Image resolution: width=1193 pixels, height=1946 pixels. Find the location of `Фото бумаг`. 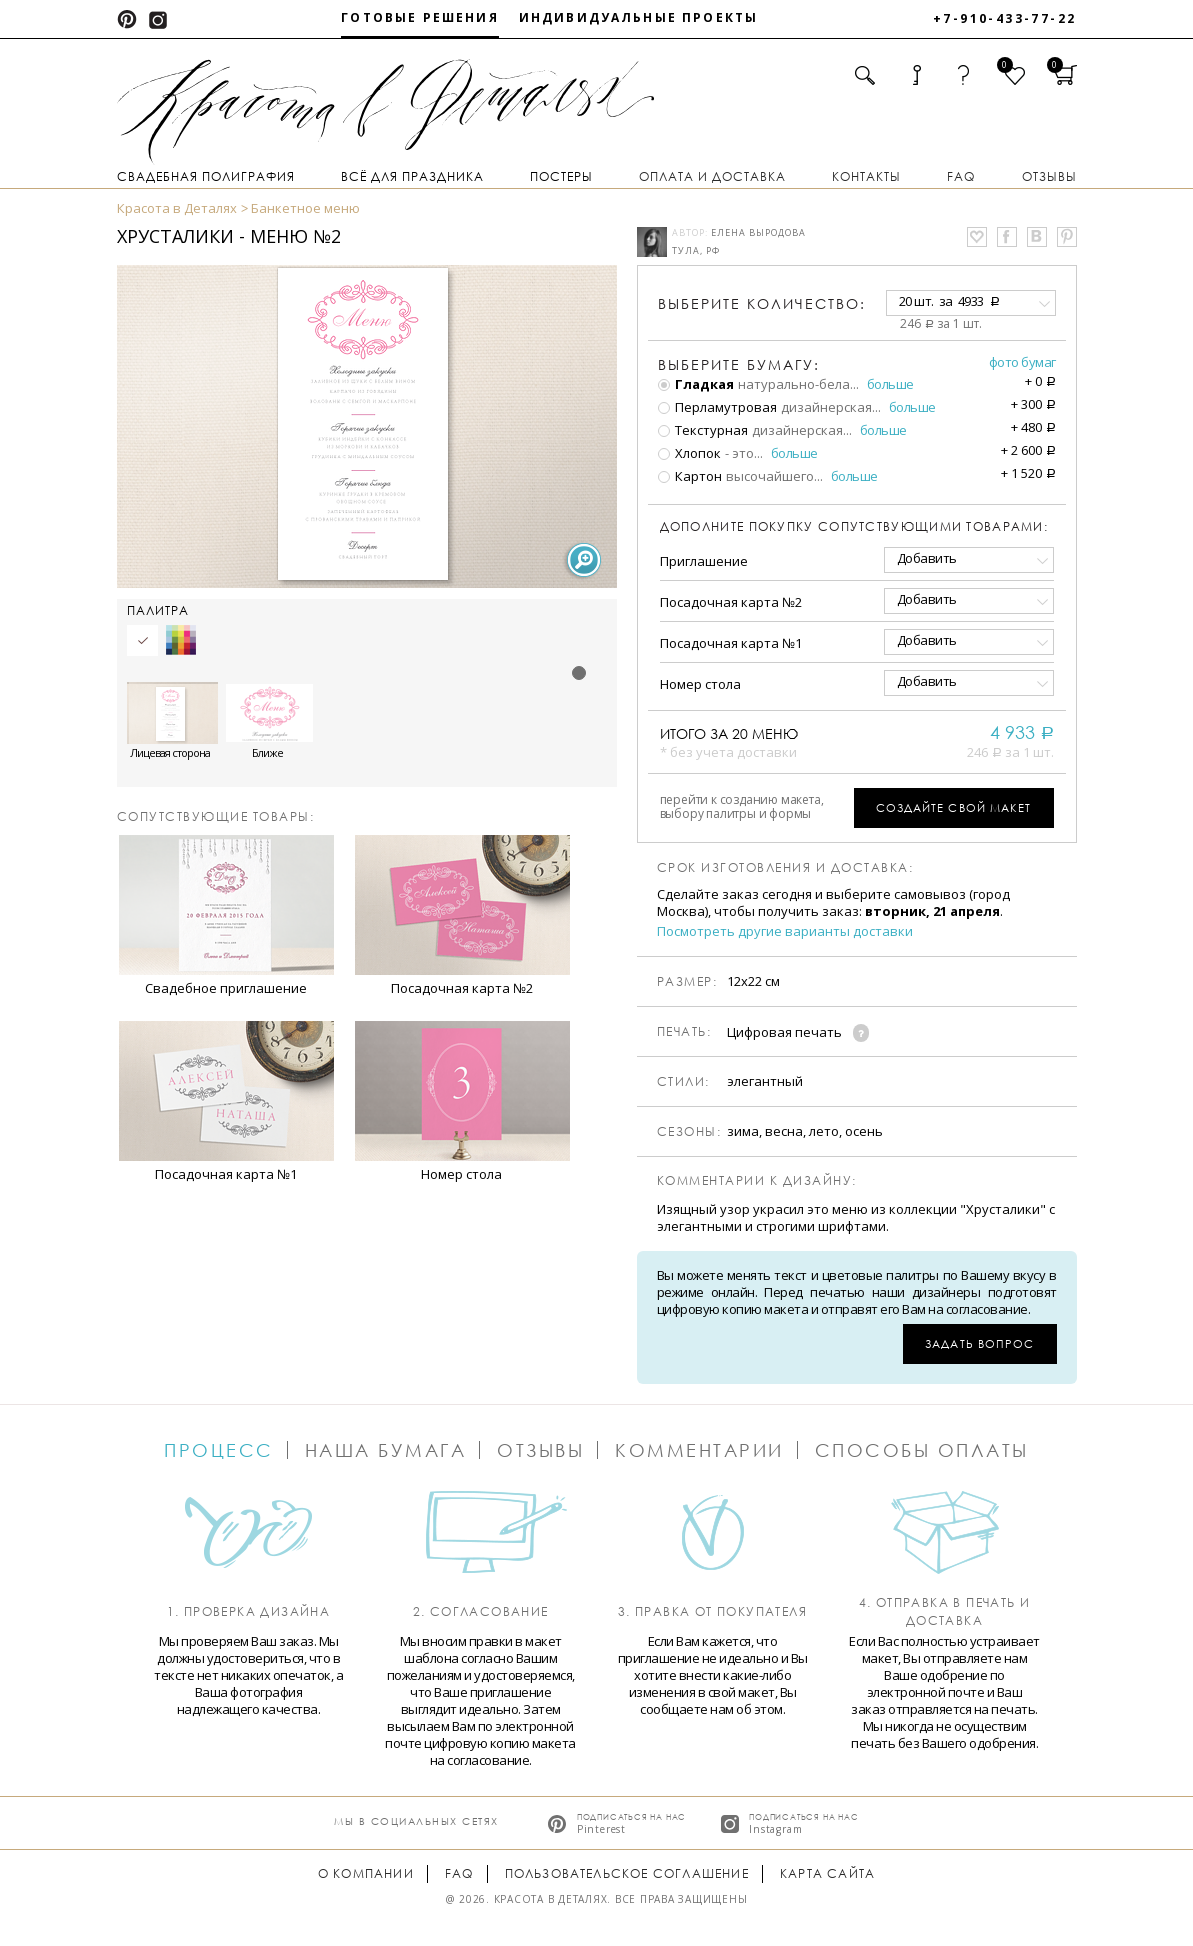

Фото бумаг is located at coordinates (1022, 362).